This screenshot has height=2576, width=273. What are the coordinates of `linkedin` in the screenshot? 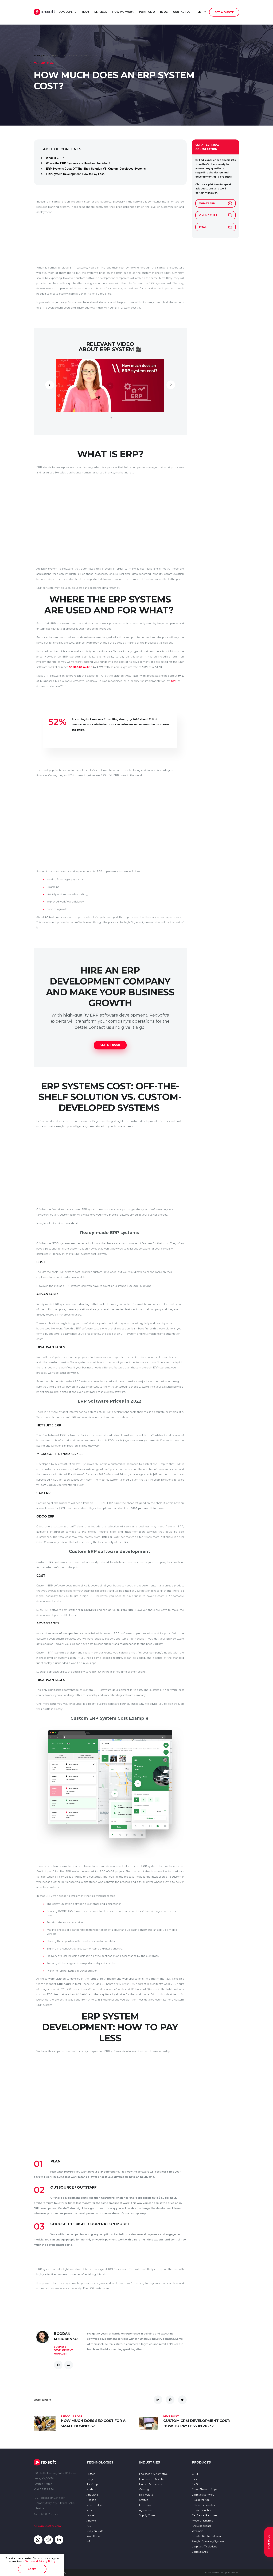 It's located at (158, 2399).